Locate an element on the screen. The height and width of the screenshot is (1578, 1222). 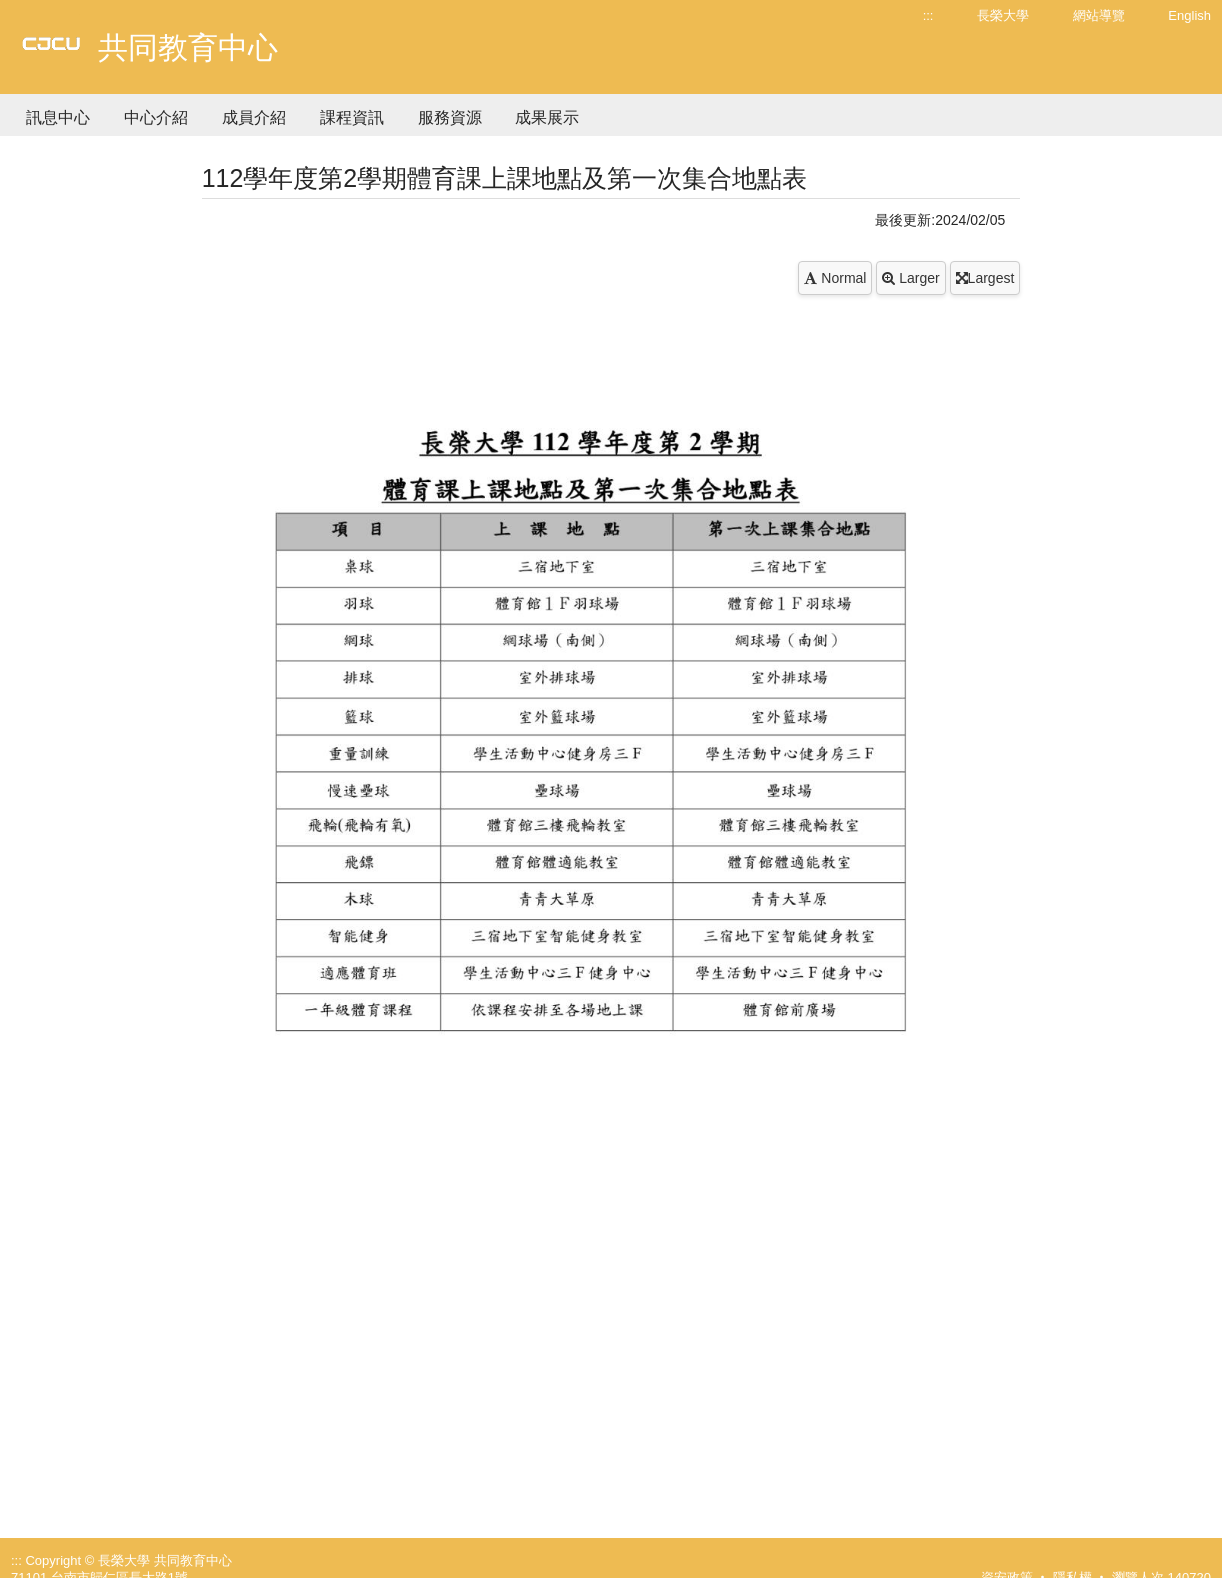
成果展示 is located at coordinates (547, 117).